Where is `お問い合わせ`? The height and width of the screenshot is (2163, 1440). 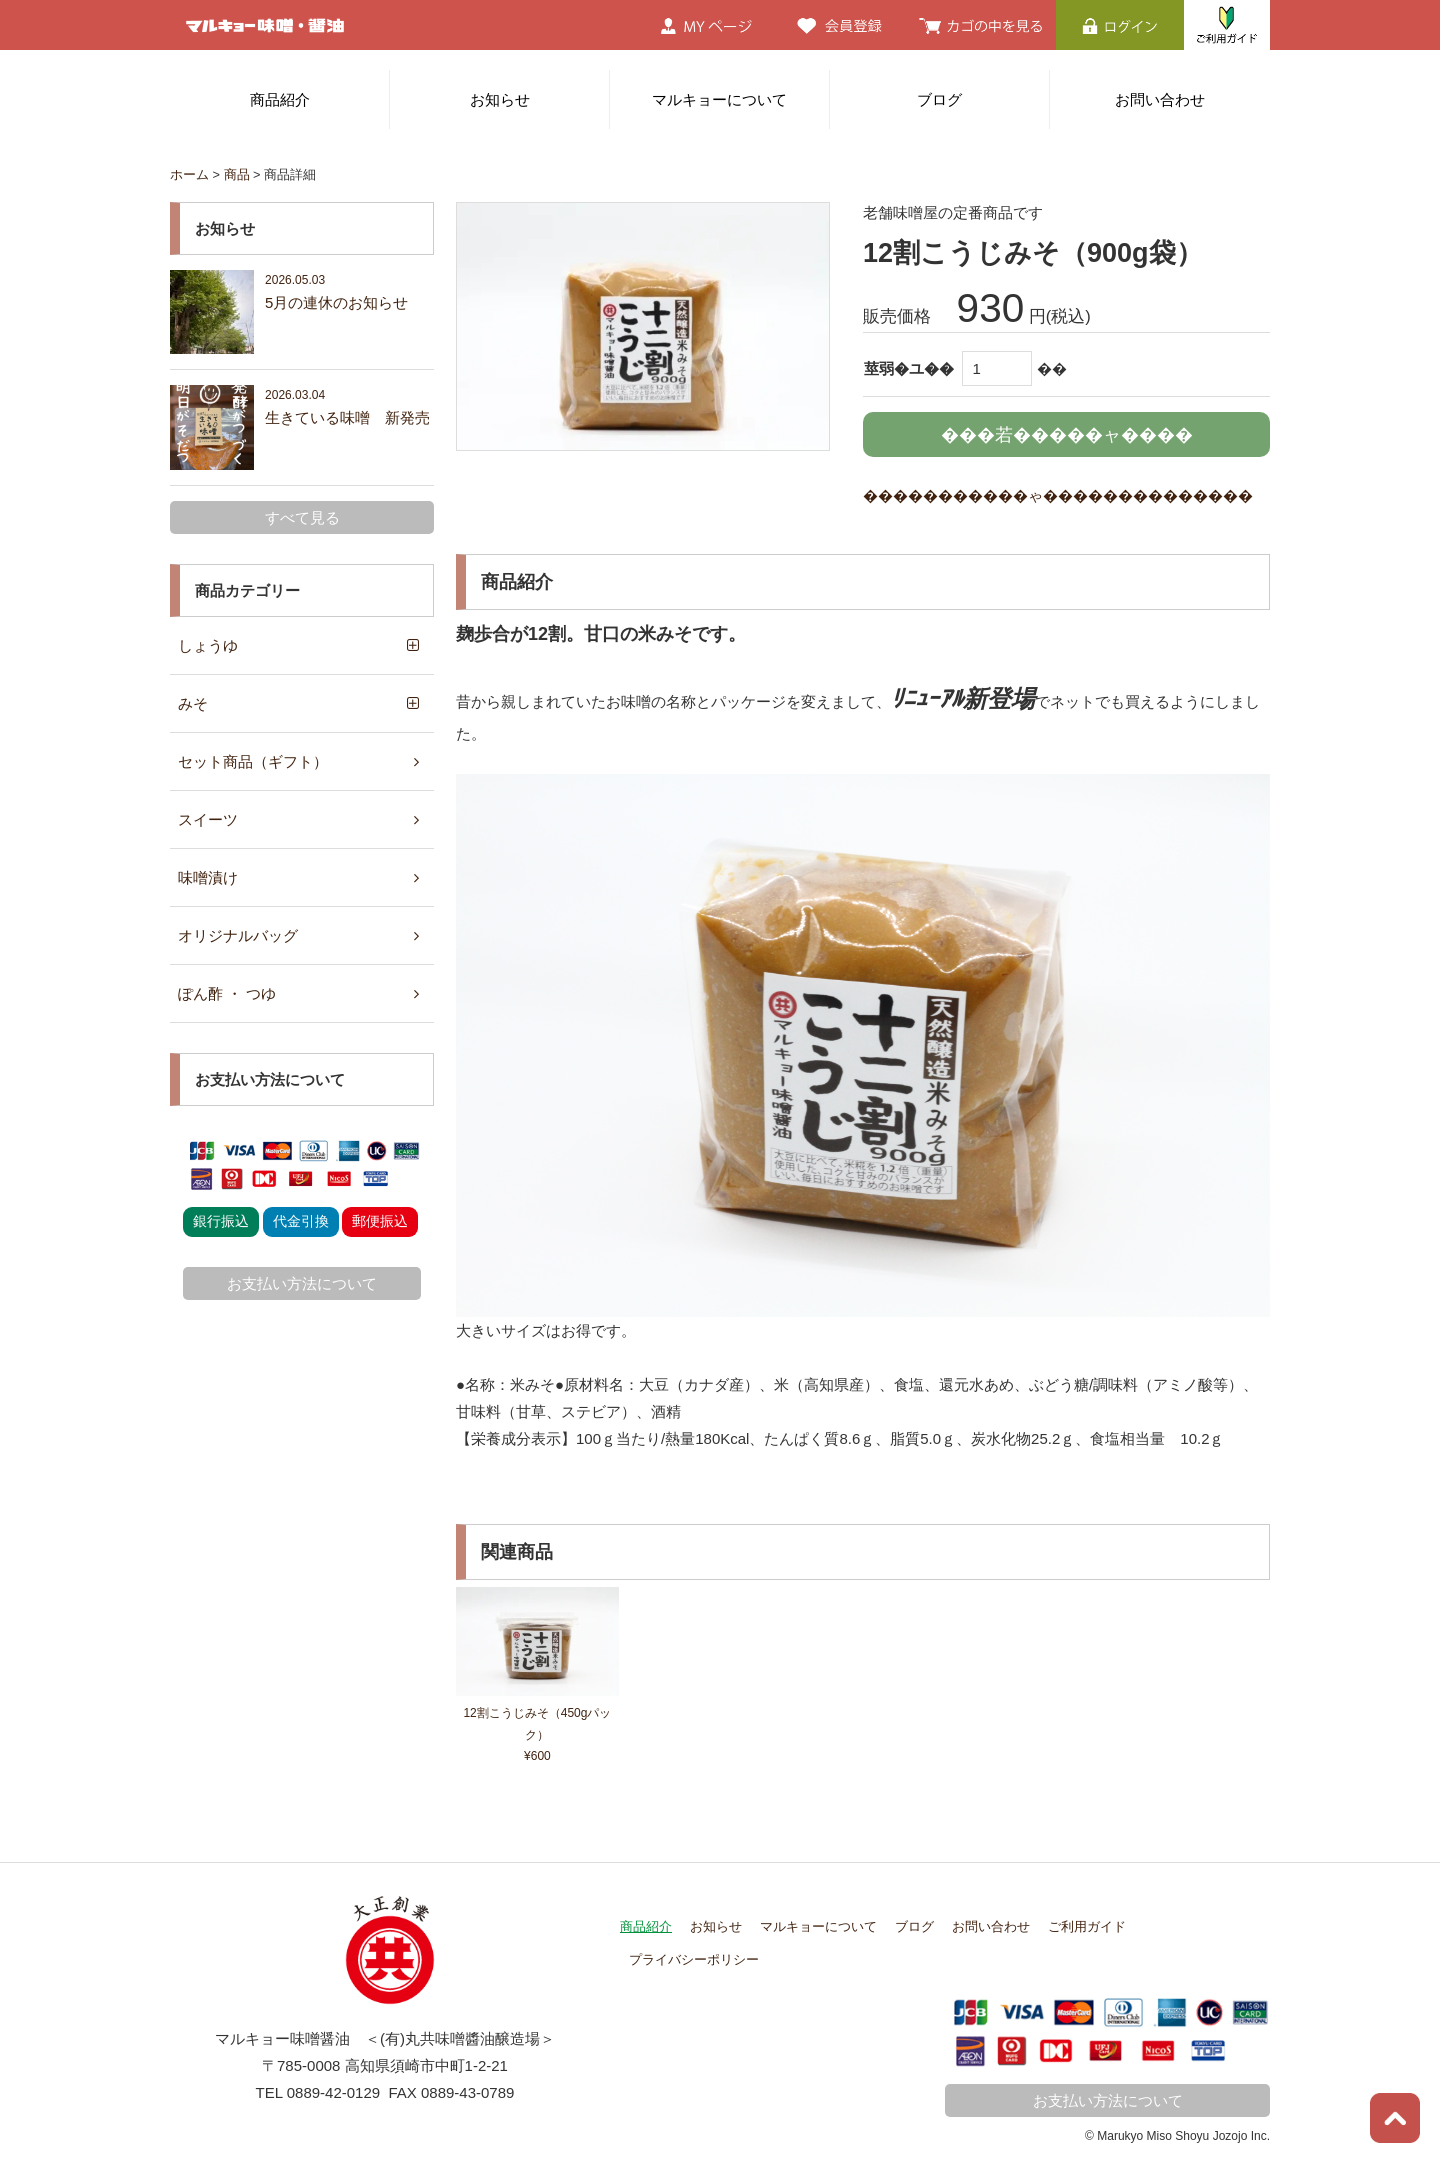 お問い合わせ is located at coordinates (1160, 99).